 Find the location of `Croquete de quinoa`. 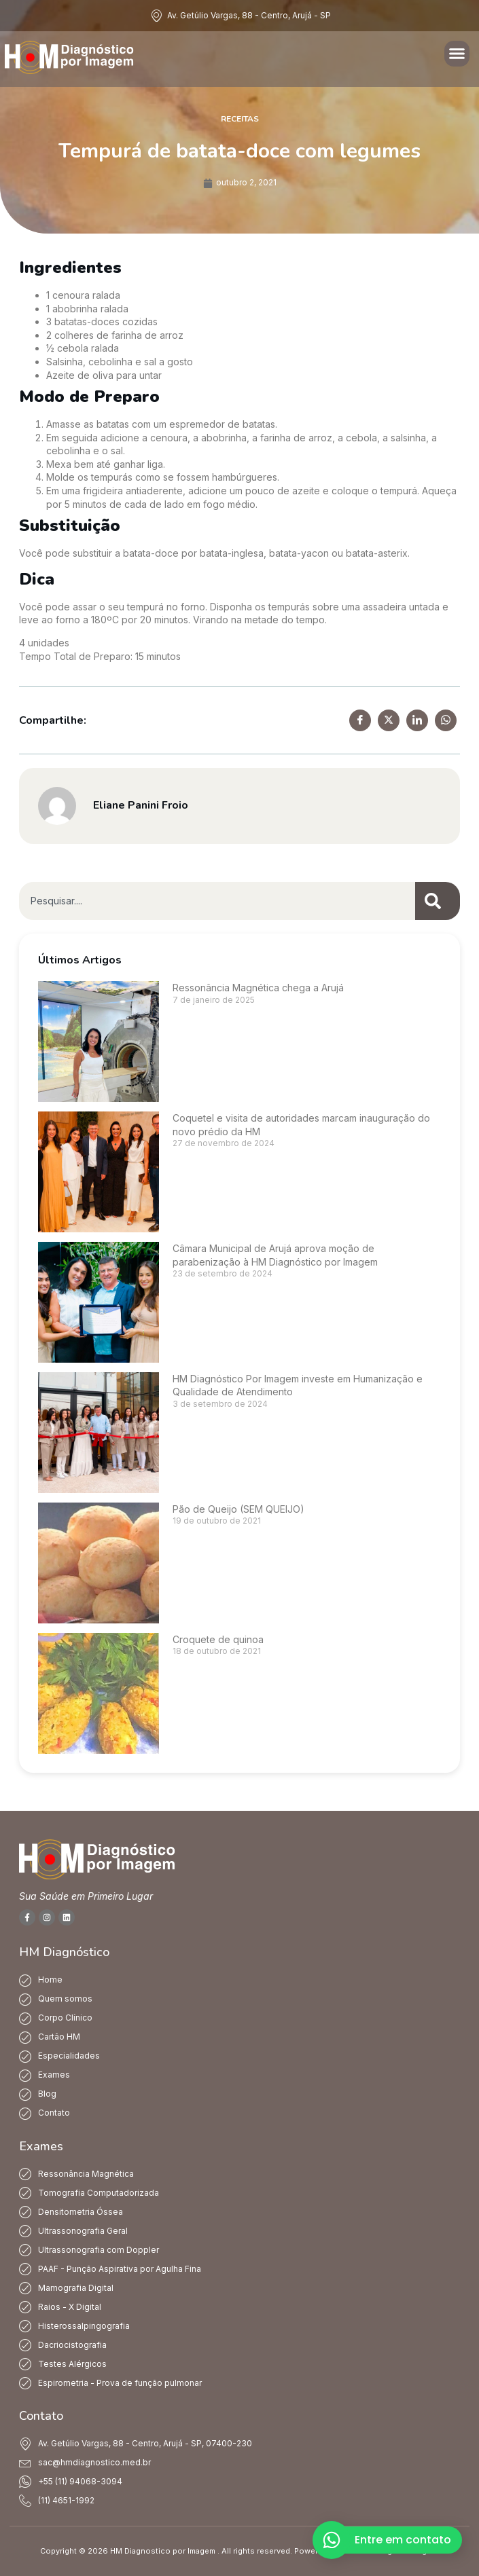

Croquete de quinoa is located at coordinates (218, 1639).